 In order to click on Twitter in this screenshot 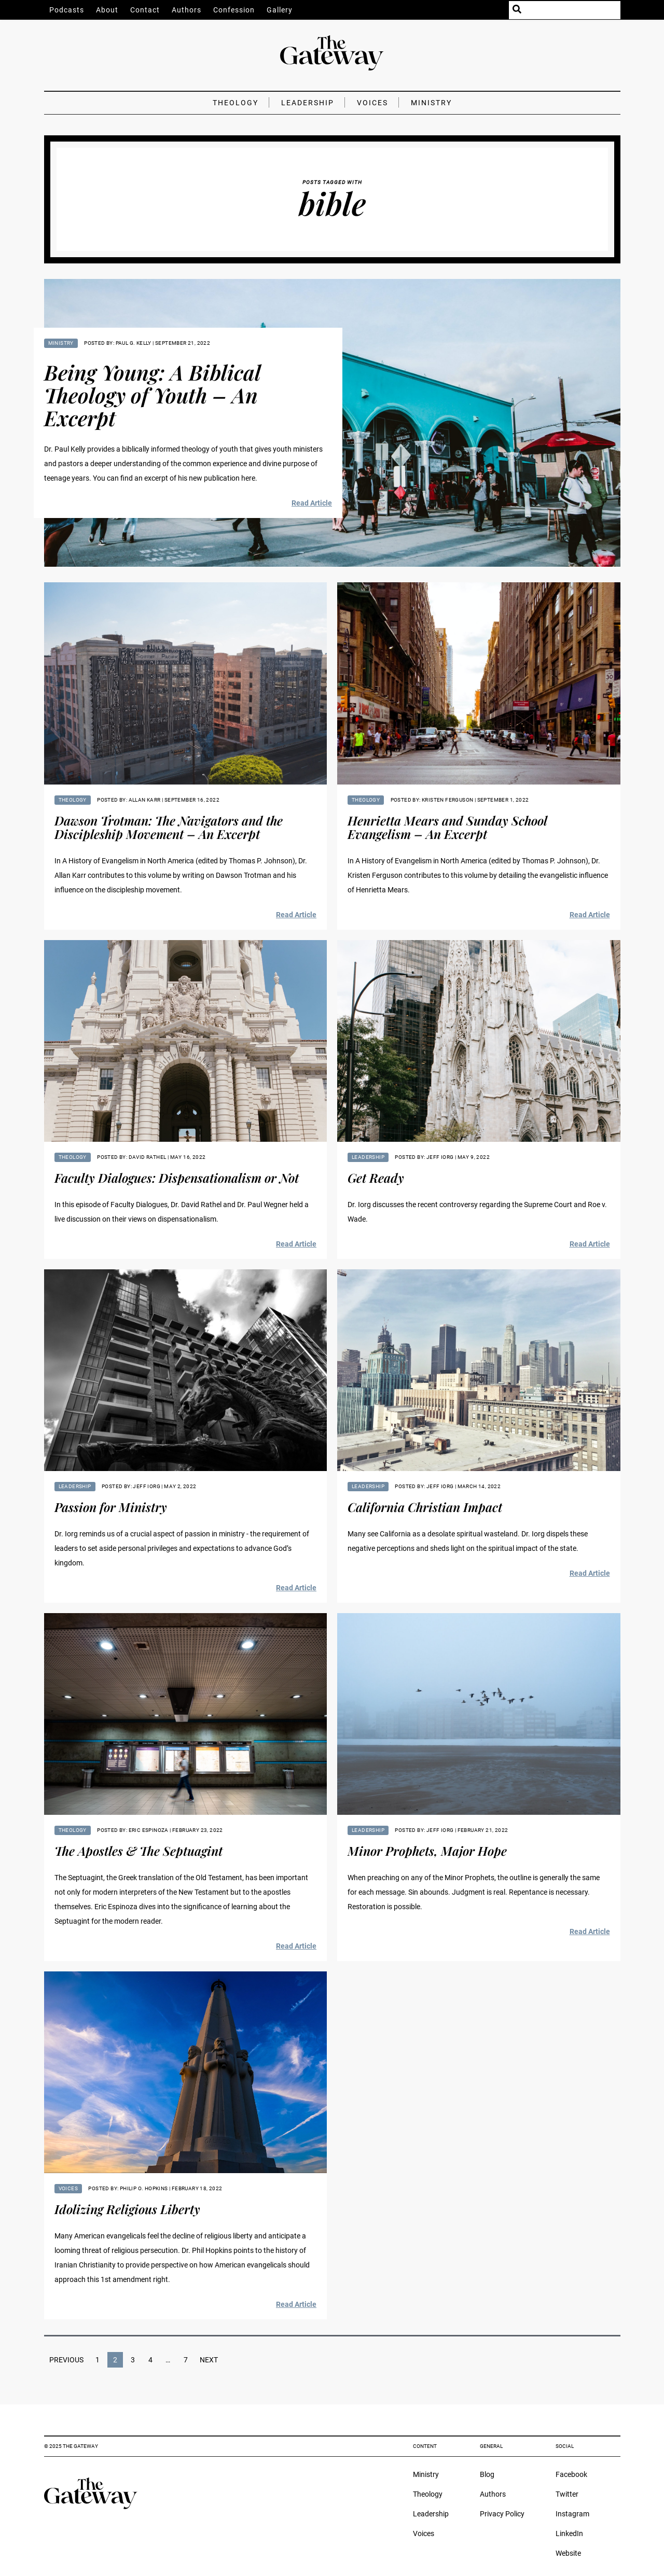, I will do `click(567, 2494)`.